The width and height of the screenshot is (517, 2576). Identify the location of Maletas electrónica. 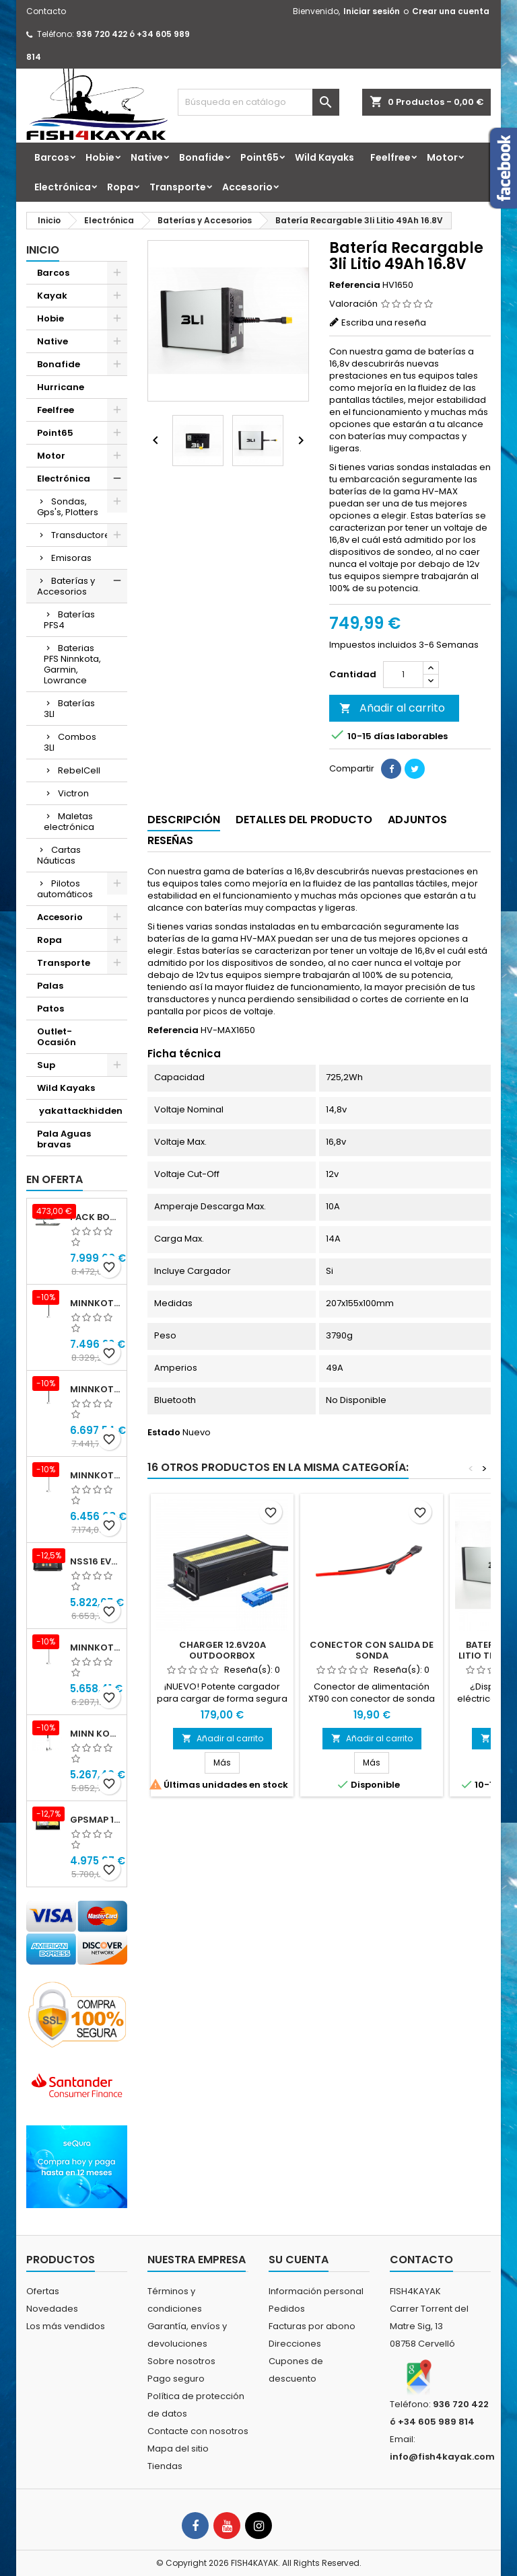
(69, 821).